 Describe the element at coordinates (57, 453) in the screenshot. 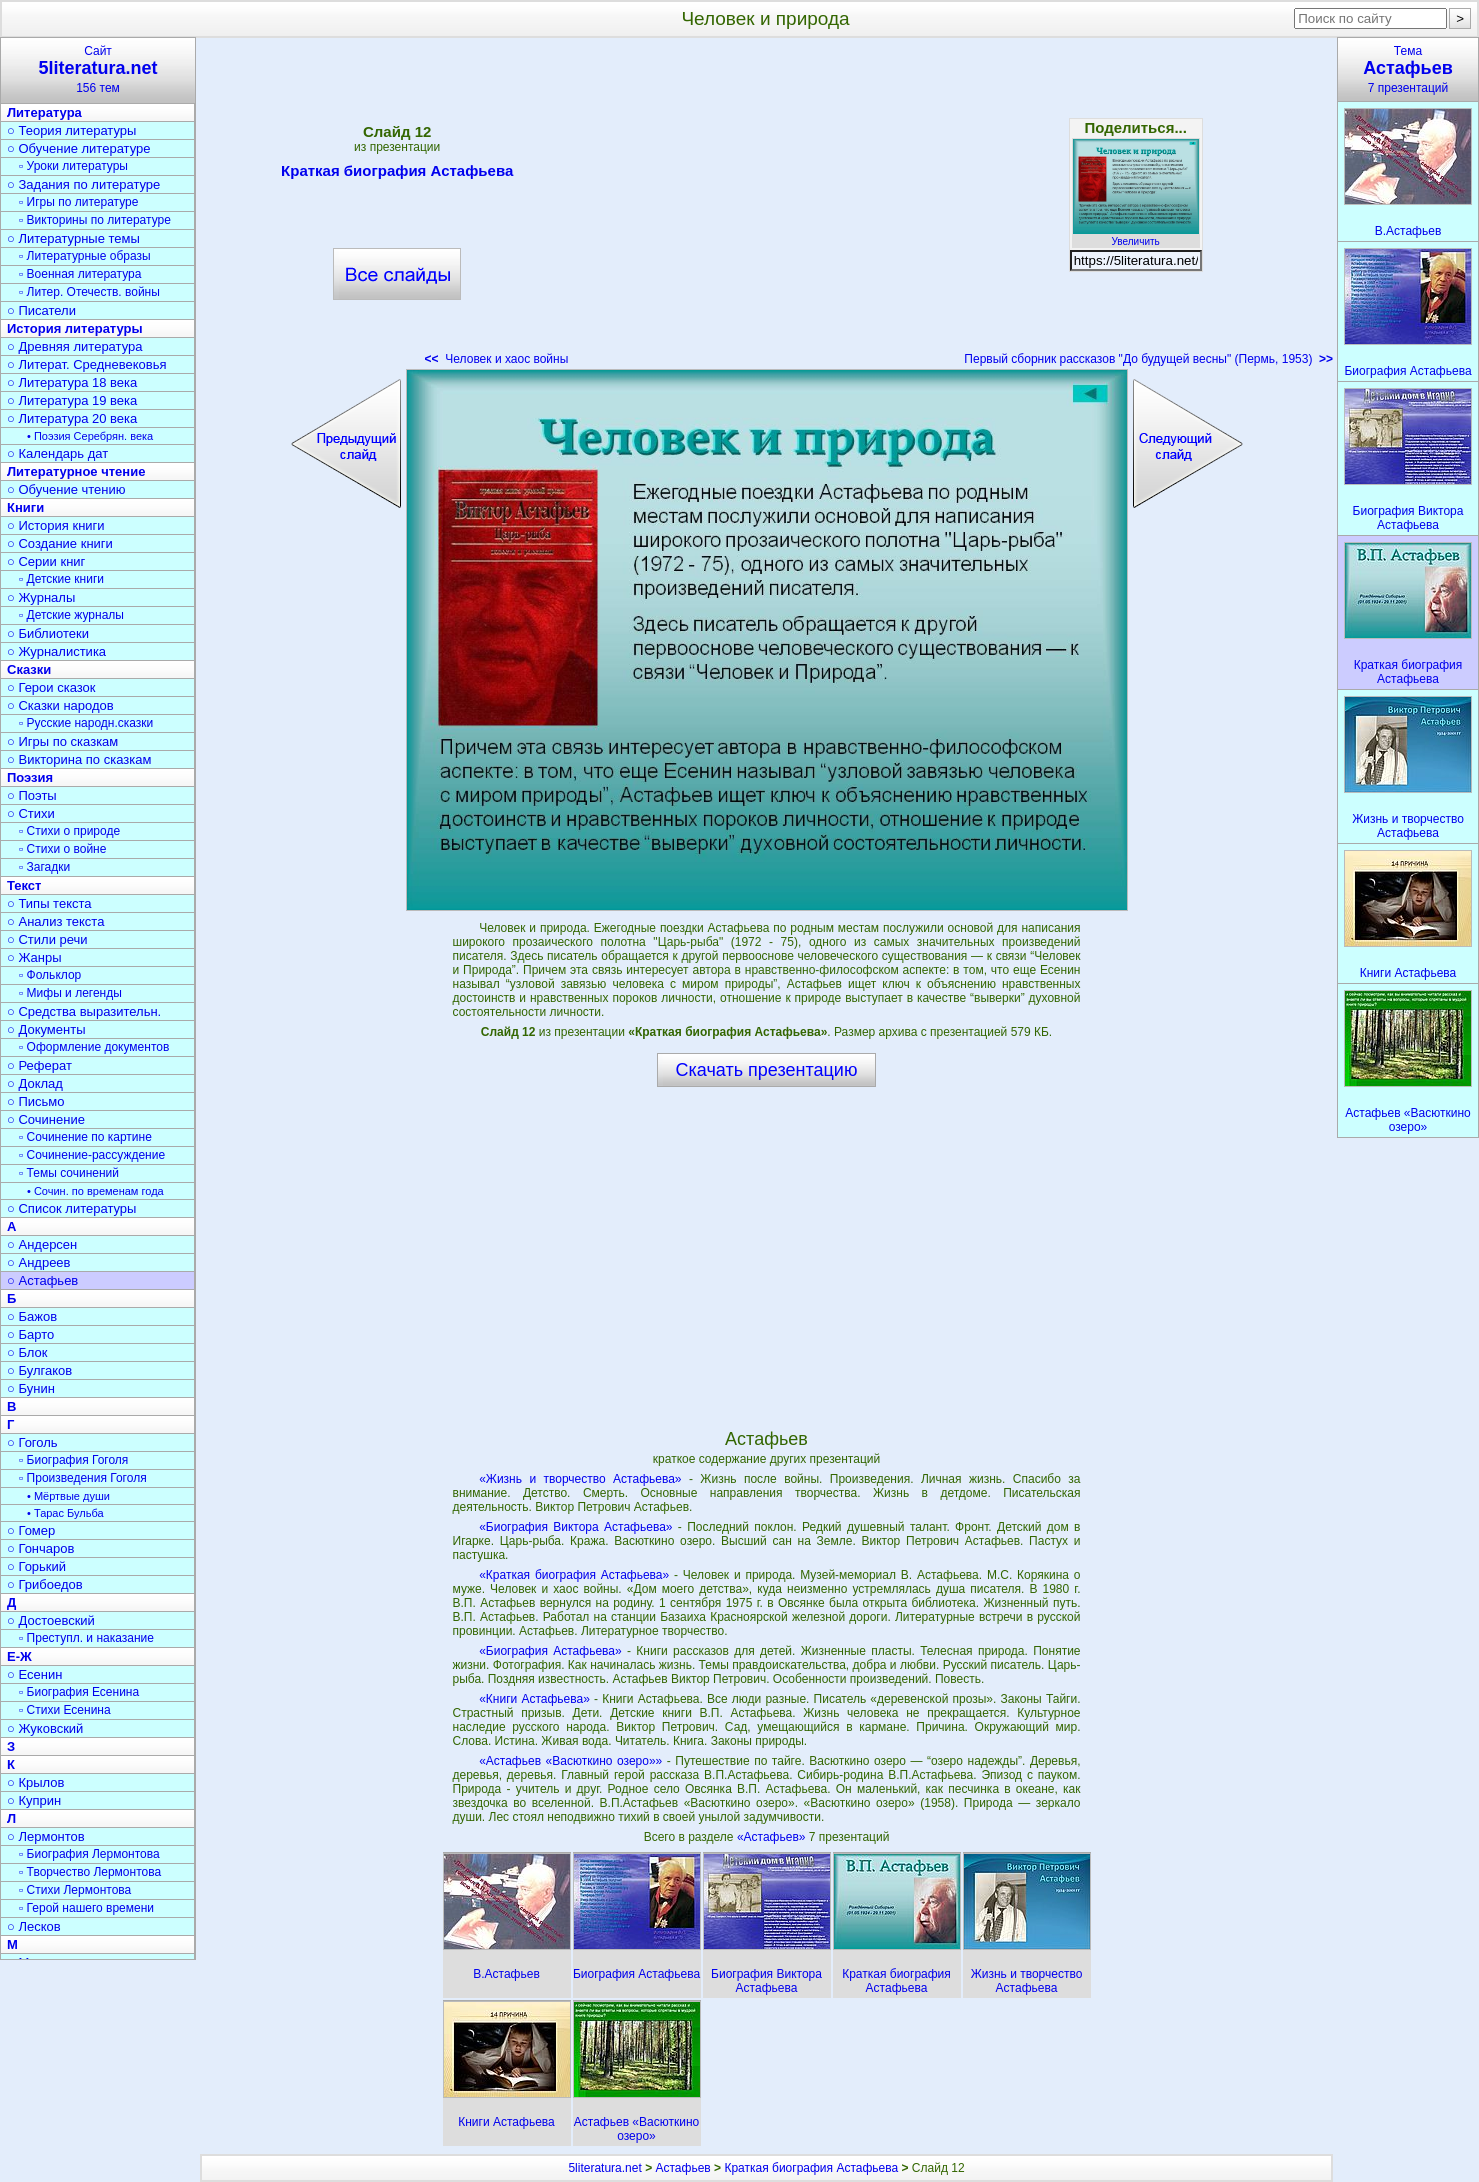

I see `○ Календарь дат` at that location.